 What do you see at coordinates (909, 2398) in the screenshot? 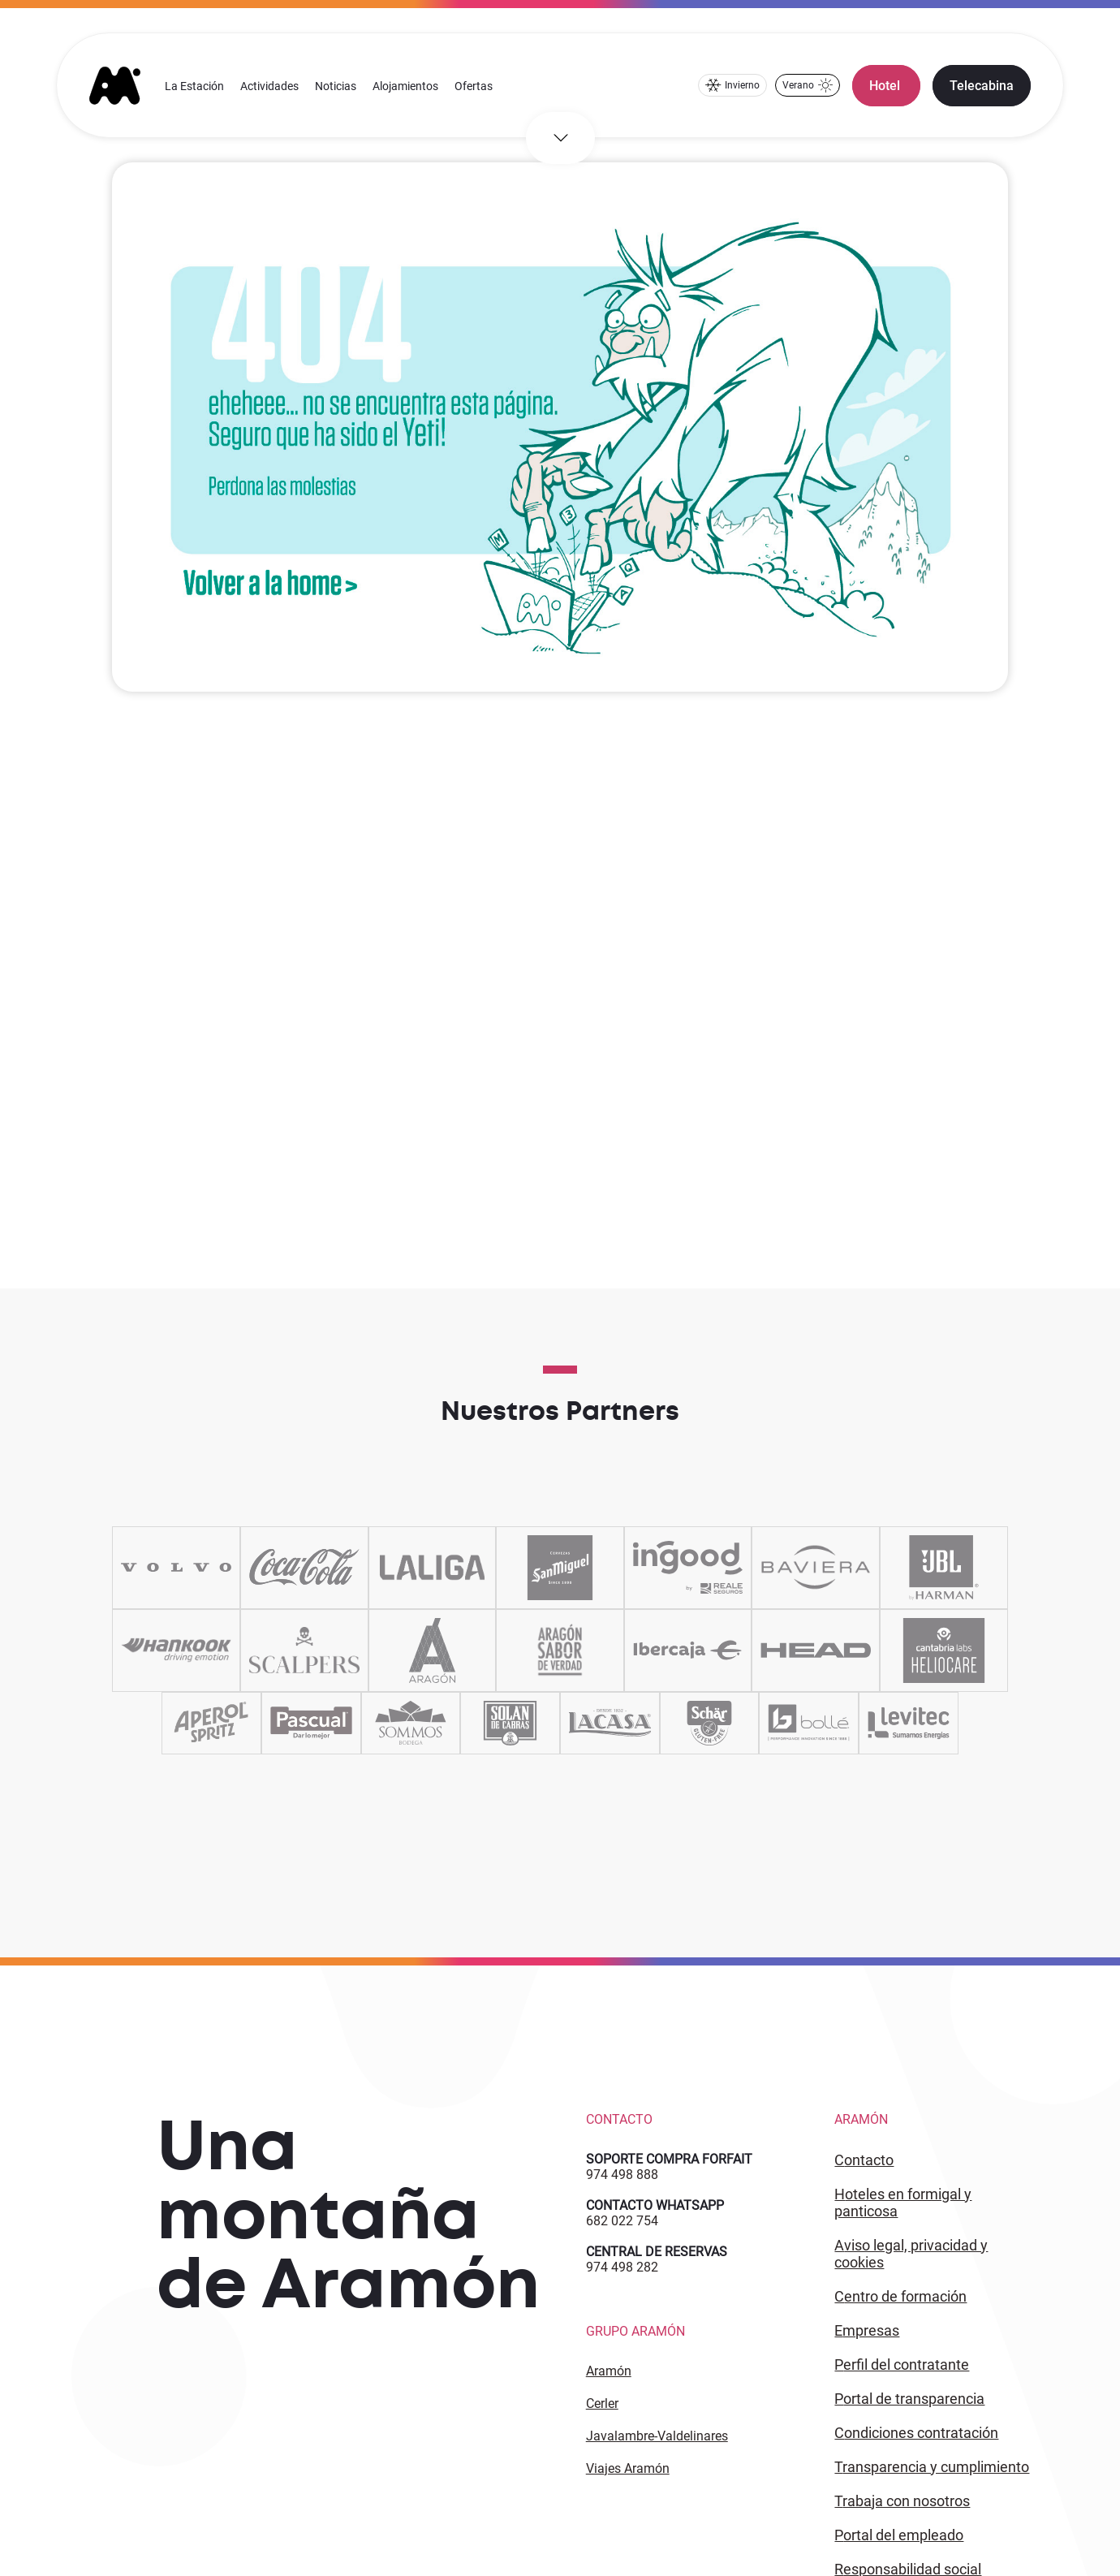
I see `PORTAL DE TRANSPARENCIA` at bounding box center [909, 2398].